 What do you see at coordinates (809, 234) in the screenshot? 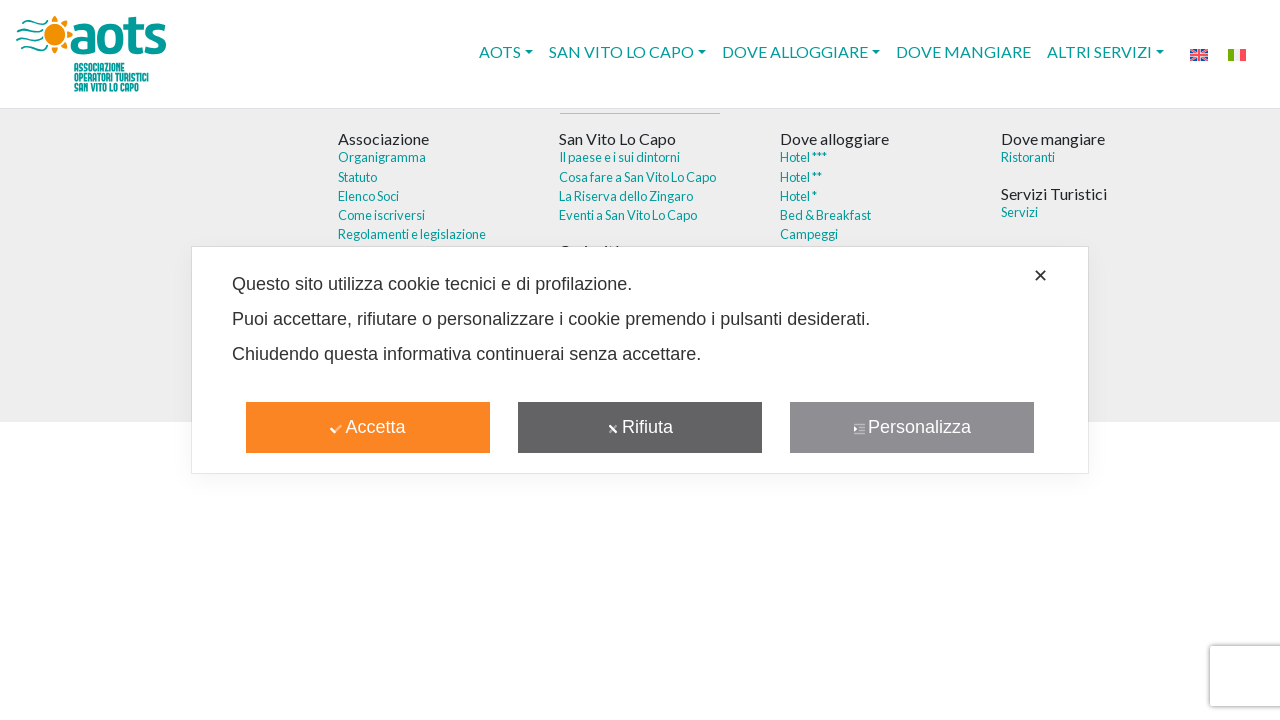
I see `Campeggi` at bounding box center [809, 234].